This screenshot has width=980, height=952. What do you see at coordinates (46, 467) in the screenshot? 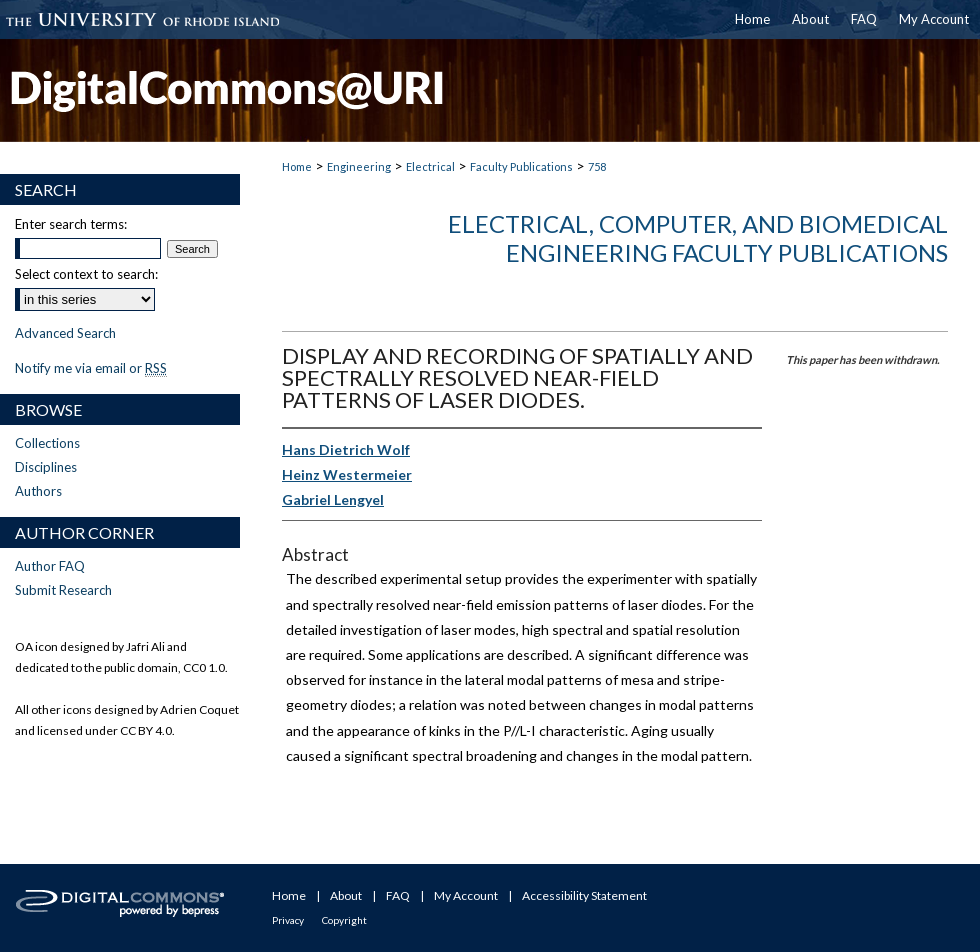
I see `Disciplines` at bounding box center [46, 467].